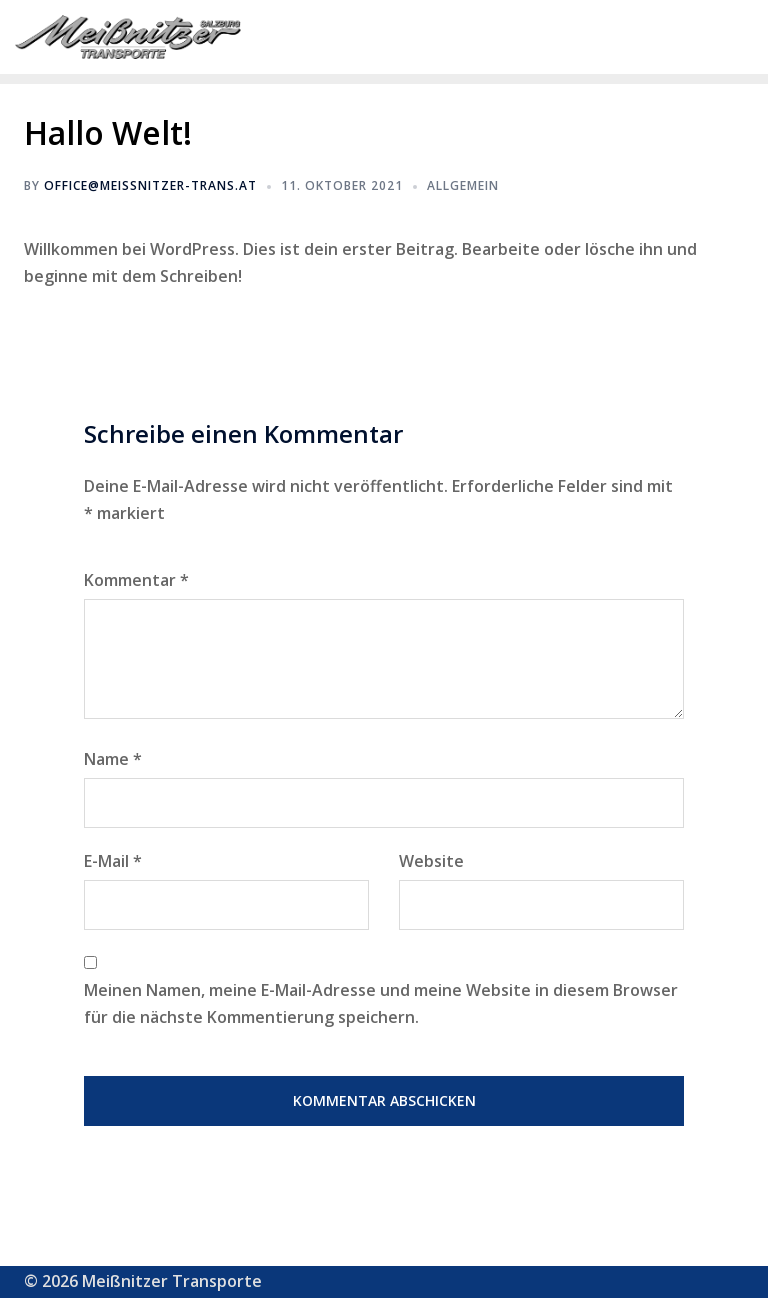  I want to click on Kommentar, so click(136, 580).